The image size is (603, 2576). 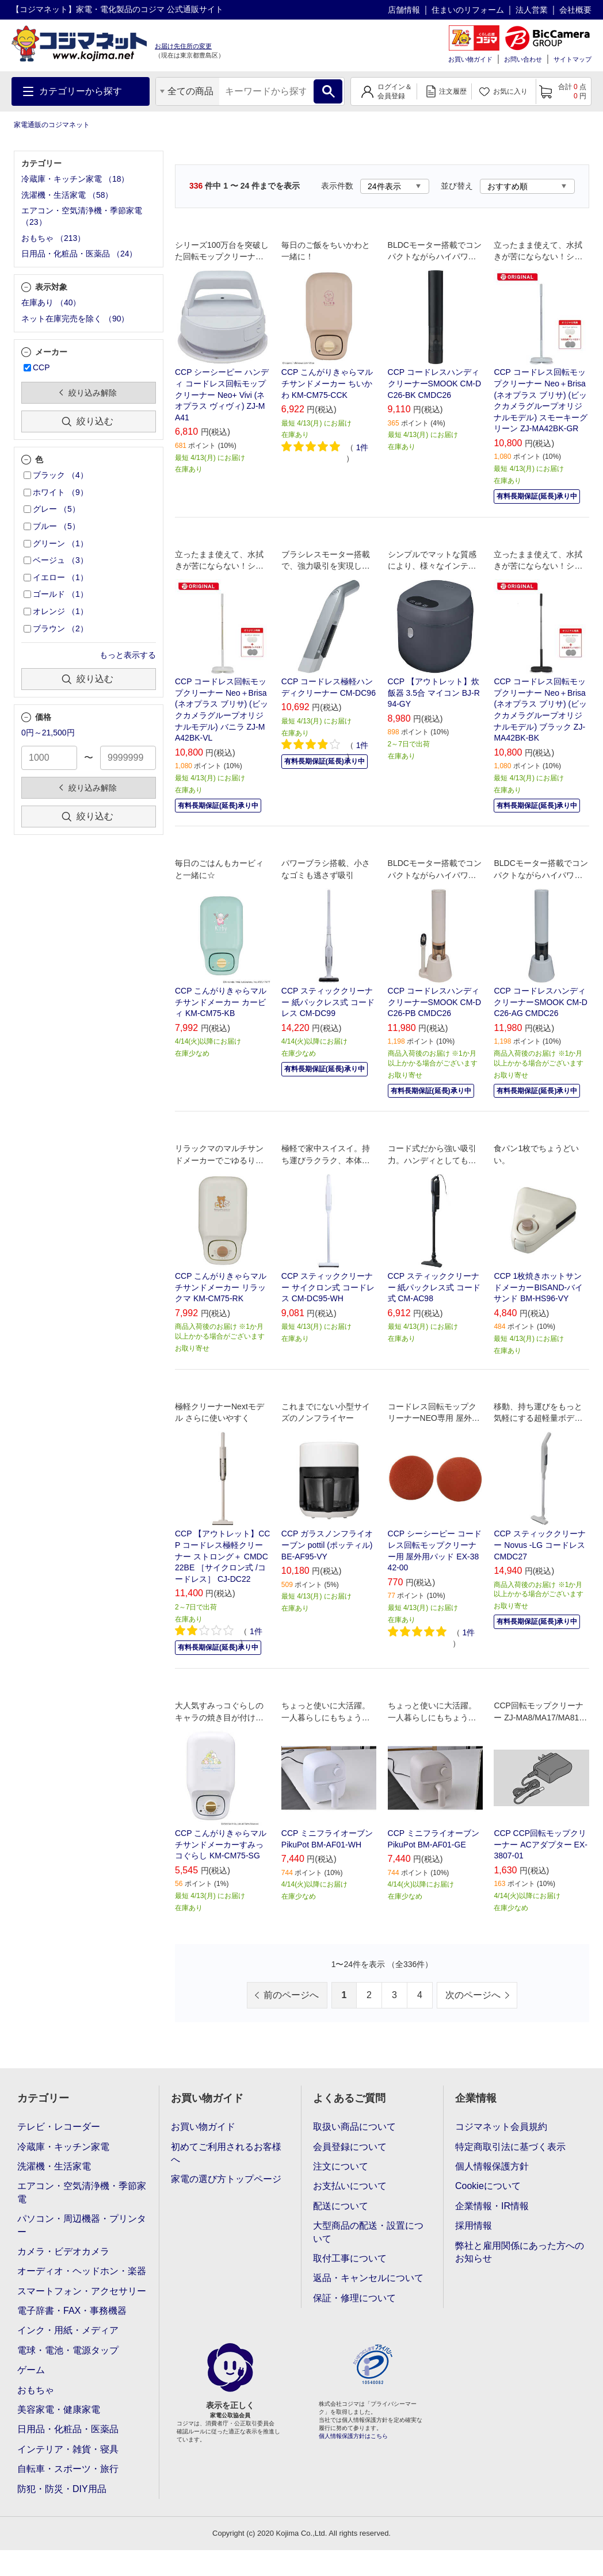 What do you see at coordinates (470, 59) in the screenshot?
I see `お買い物ガイド` at bounding box center [470, 59].